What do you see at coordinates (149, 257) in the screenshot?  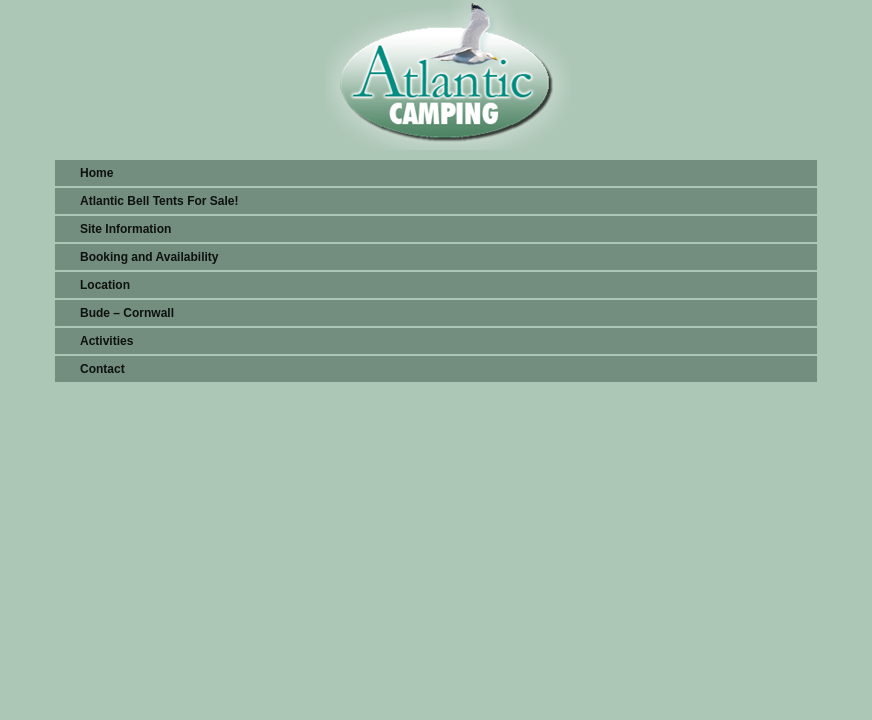 I see `Booking and Availability` at bounding box center [149, 257].